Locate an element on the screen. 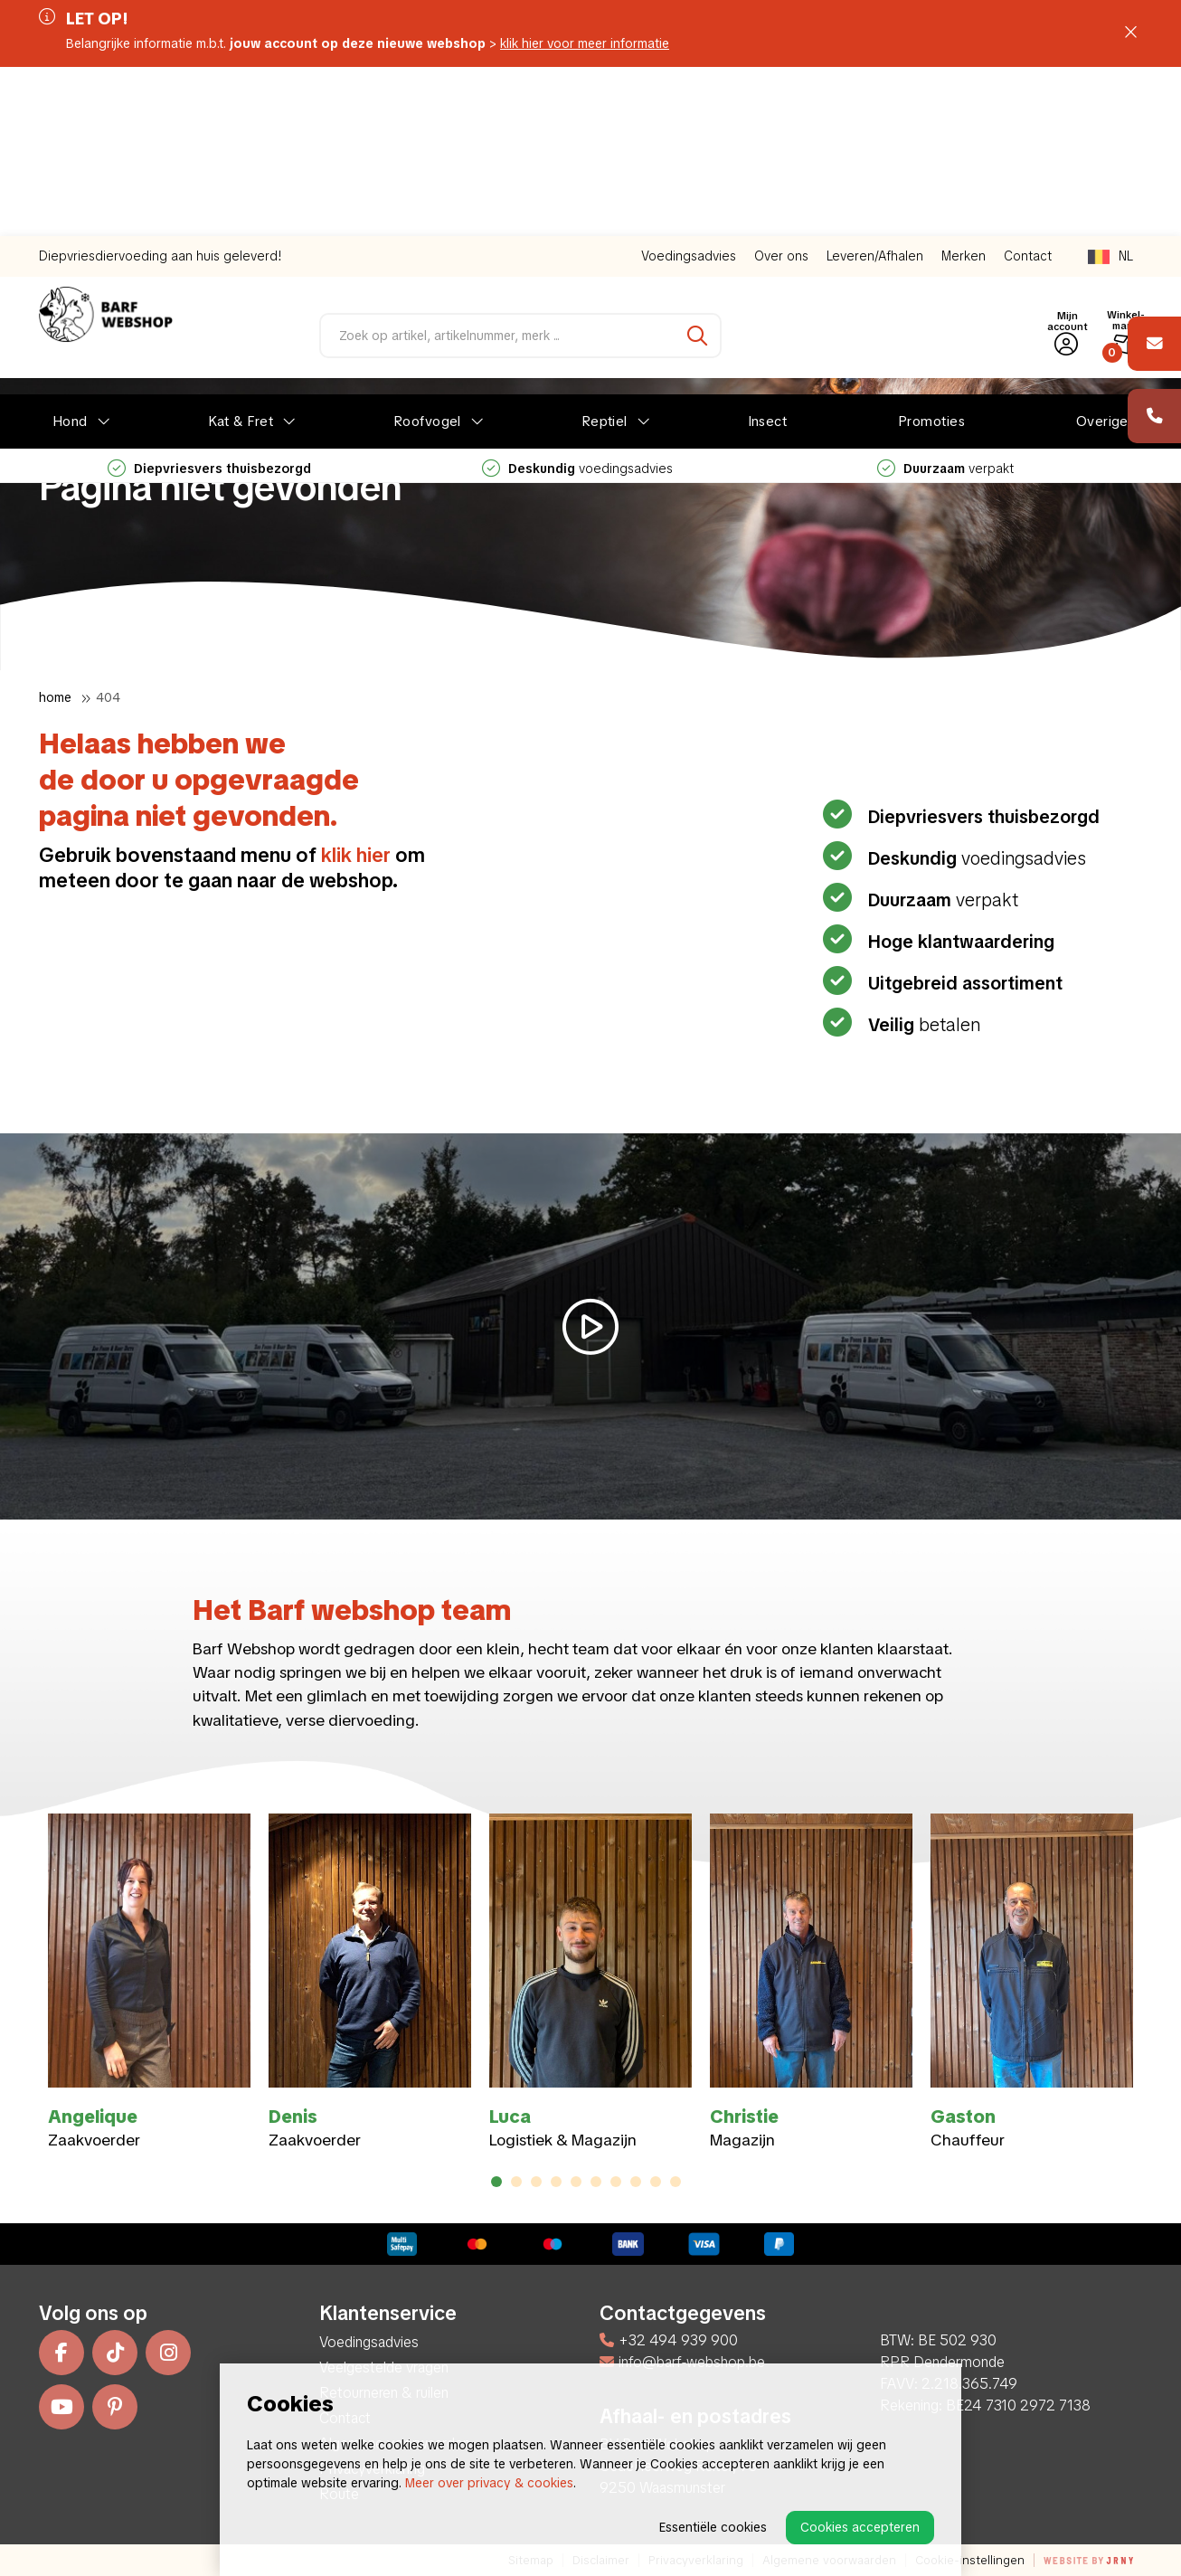  Promoties is located at coordinates (931, 252).